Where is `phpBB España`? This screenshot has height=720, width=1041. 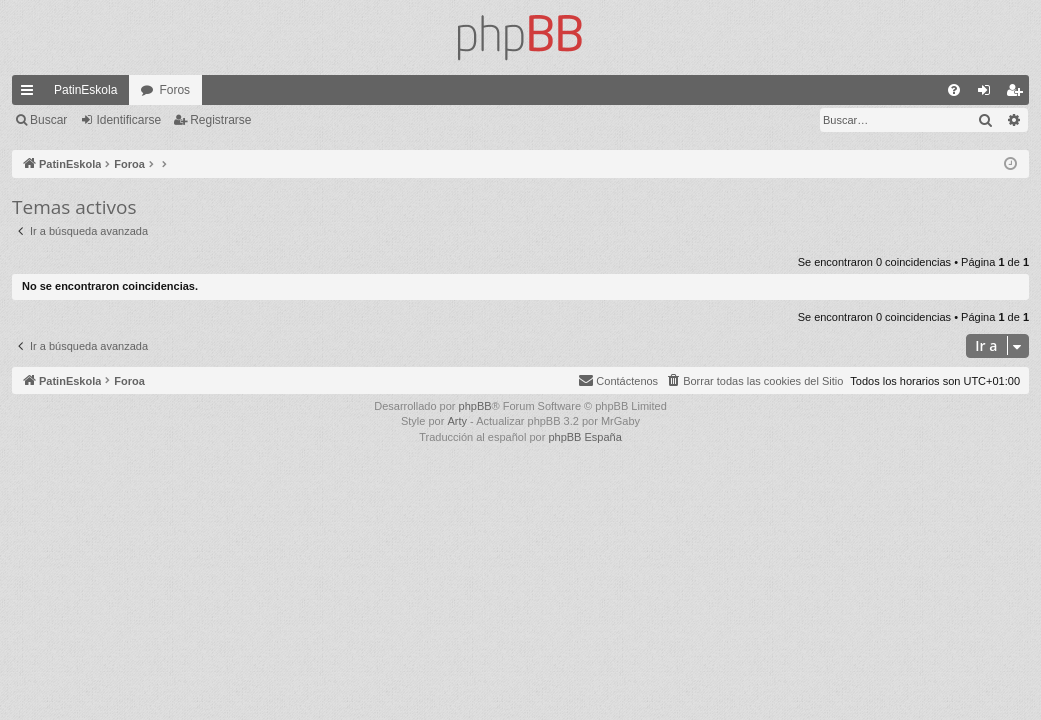
phpBB España is located at coordinates (584, 437).